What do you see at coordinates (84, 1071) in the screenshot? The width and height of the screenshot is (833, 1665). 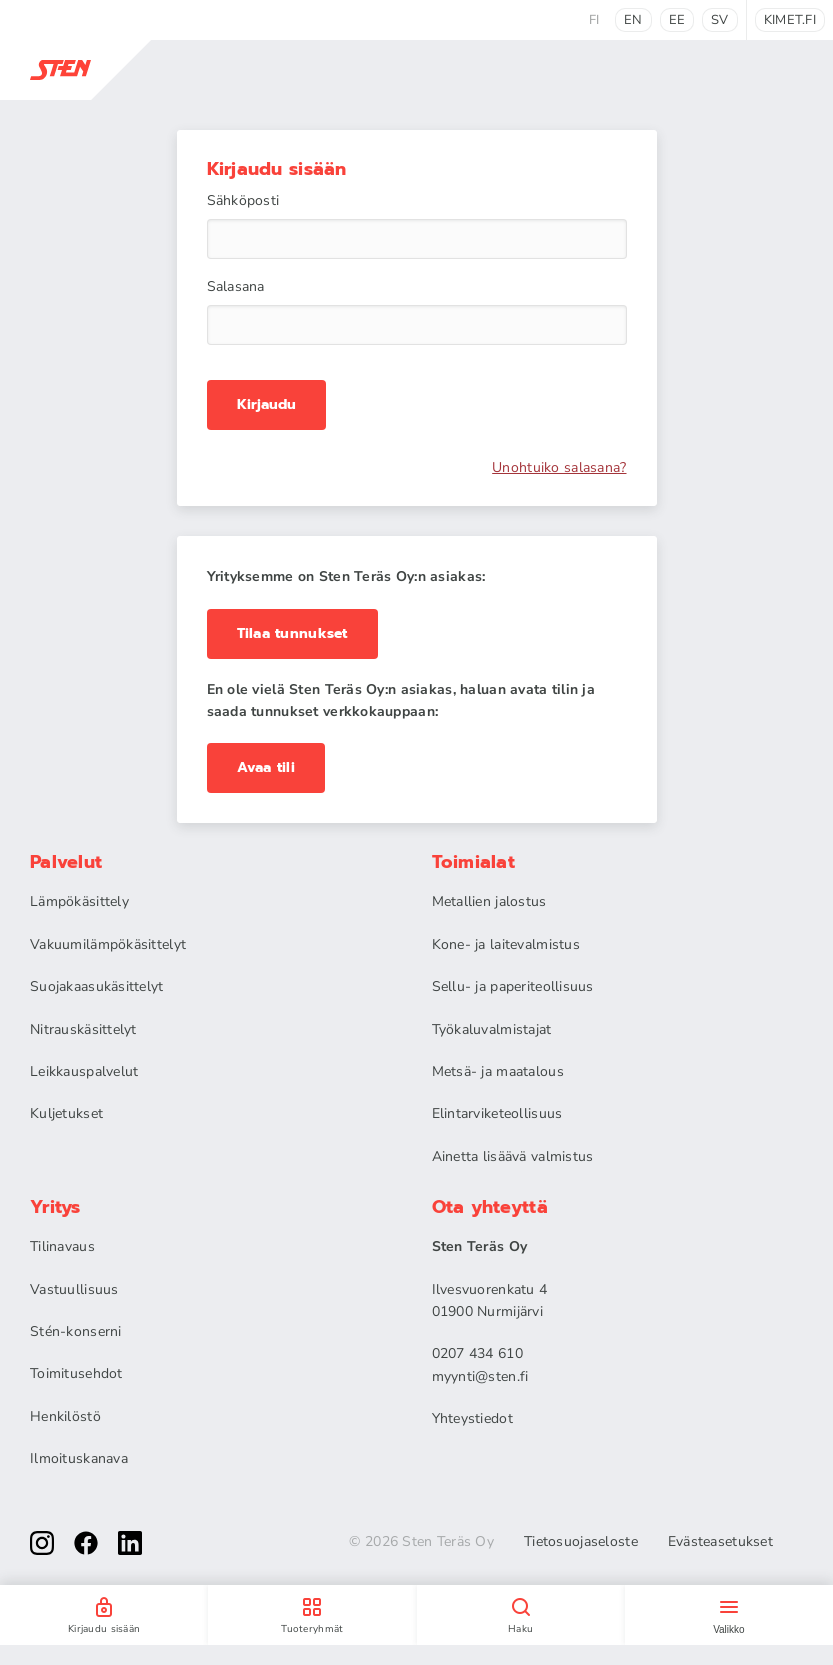 I see `Leikkauspalvelut` at bounding box center [84, 1071].